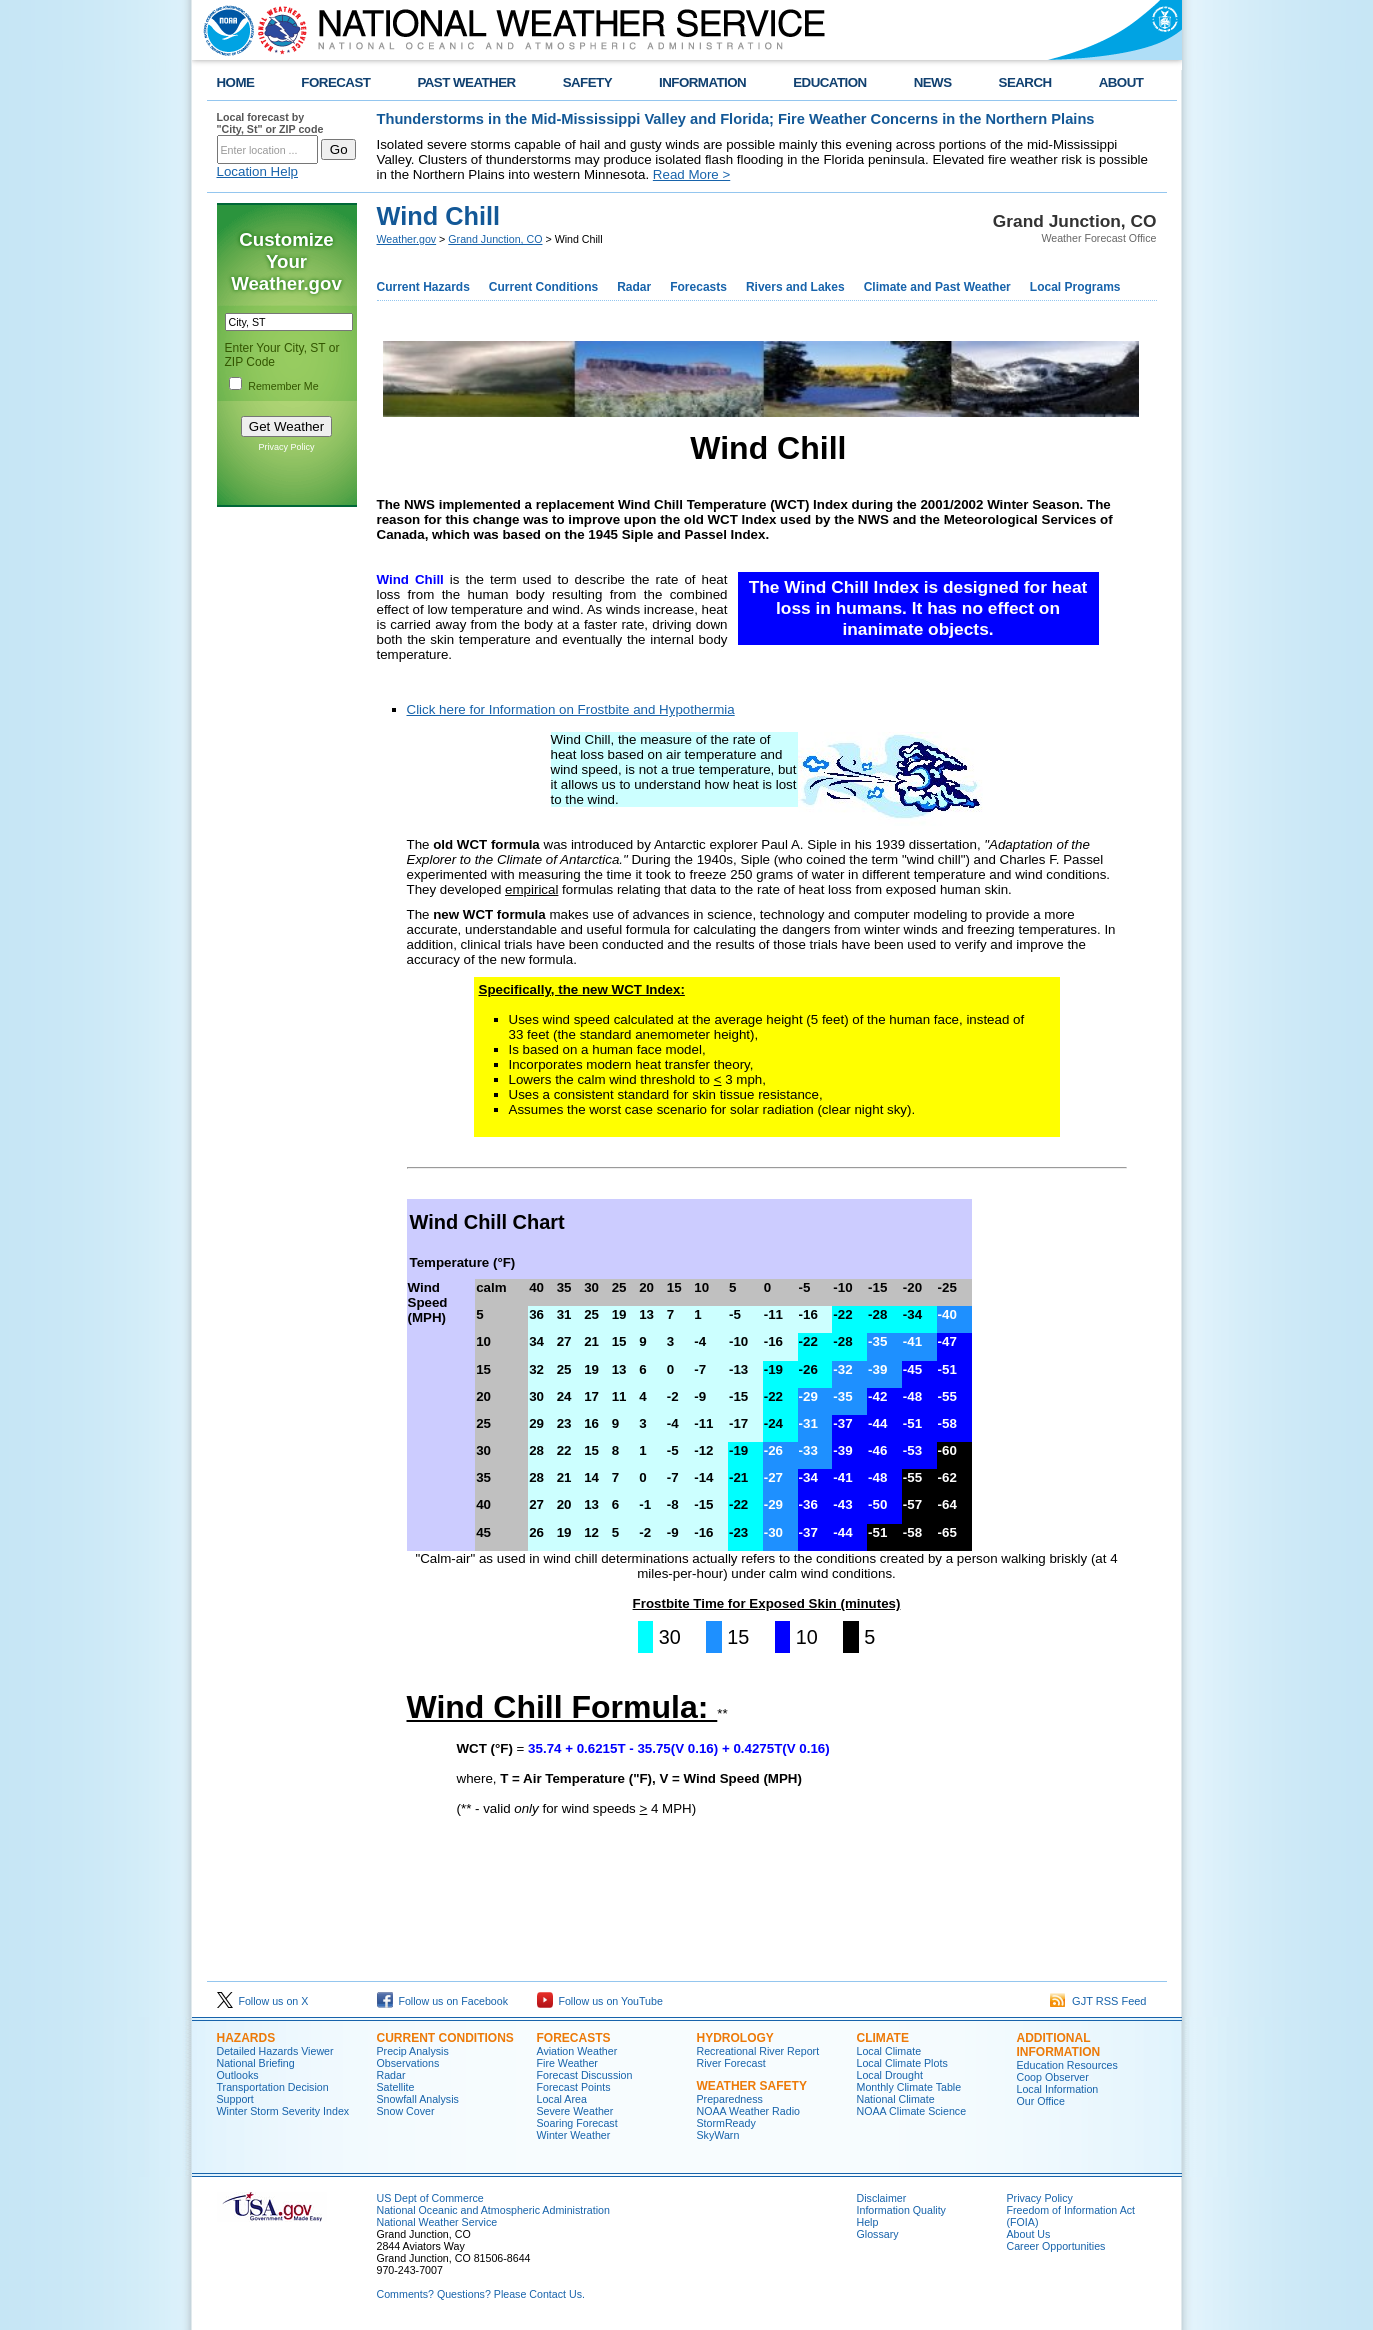  Describe the element at coordinates (600, 2001) in the screenshot. I see `Follow us on YouTube` at that location.